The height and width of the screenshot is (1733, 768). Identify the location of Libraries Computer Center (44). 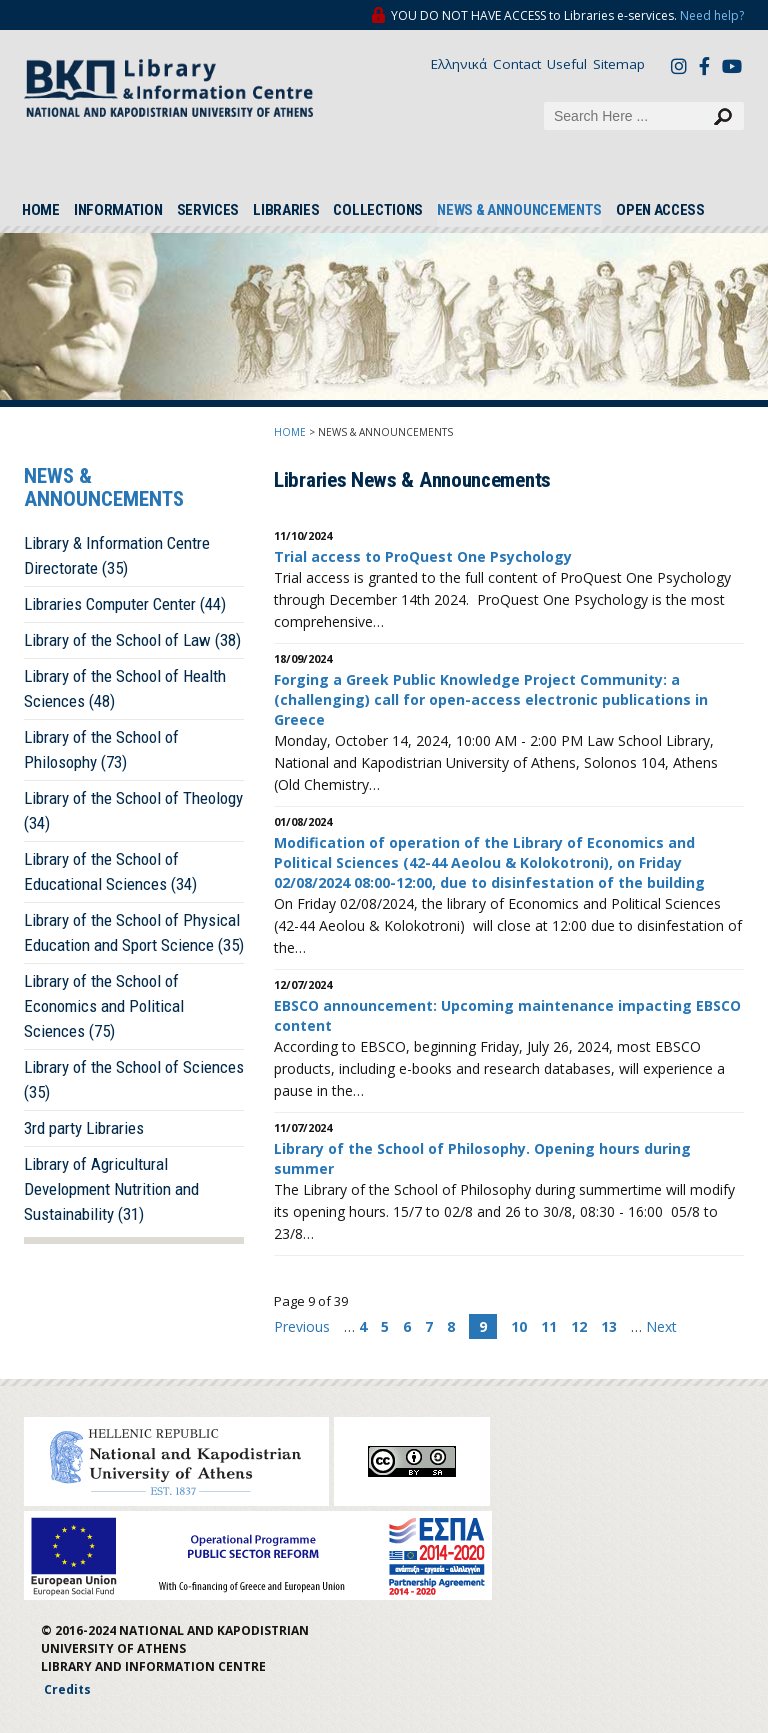
(125, 604).